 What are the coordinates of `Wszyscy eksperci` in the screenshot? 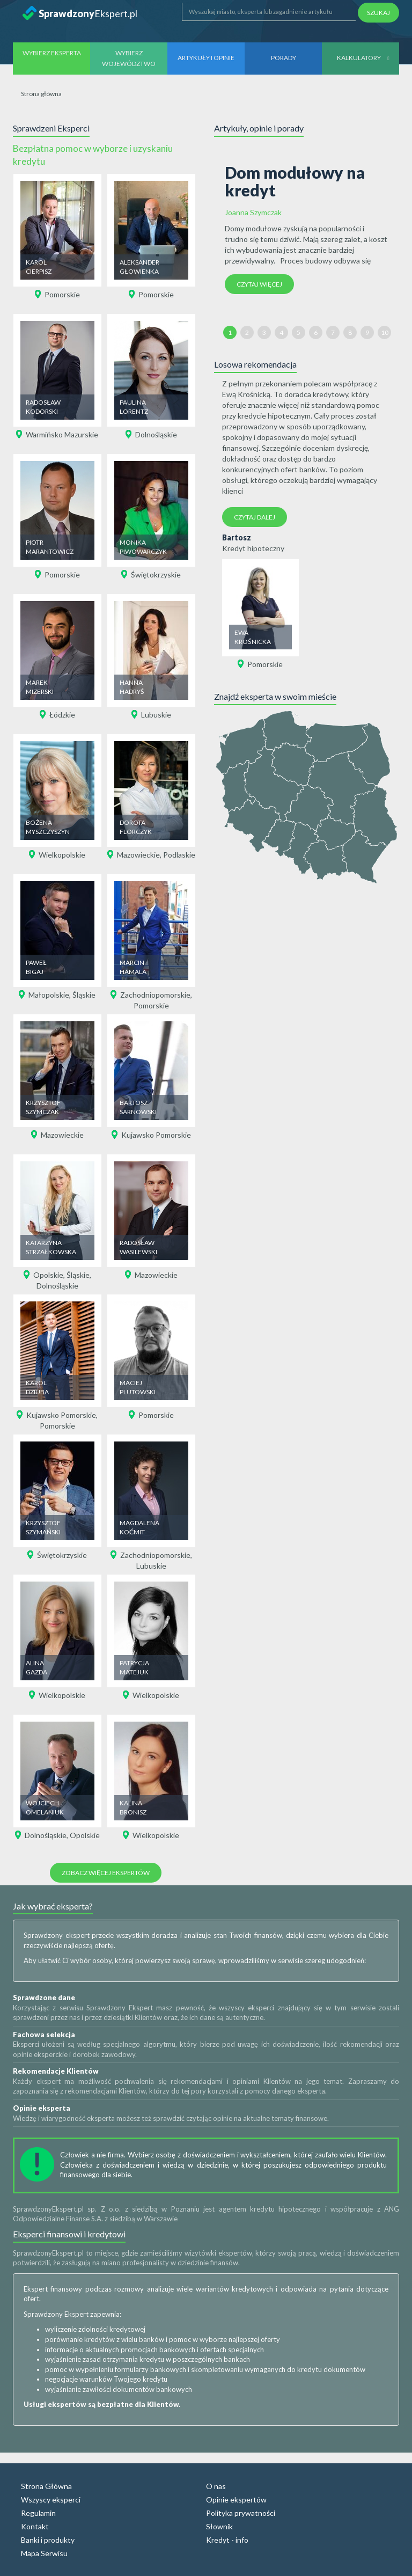 It's located at (50, 2499).